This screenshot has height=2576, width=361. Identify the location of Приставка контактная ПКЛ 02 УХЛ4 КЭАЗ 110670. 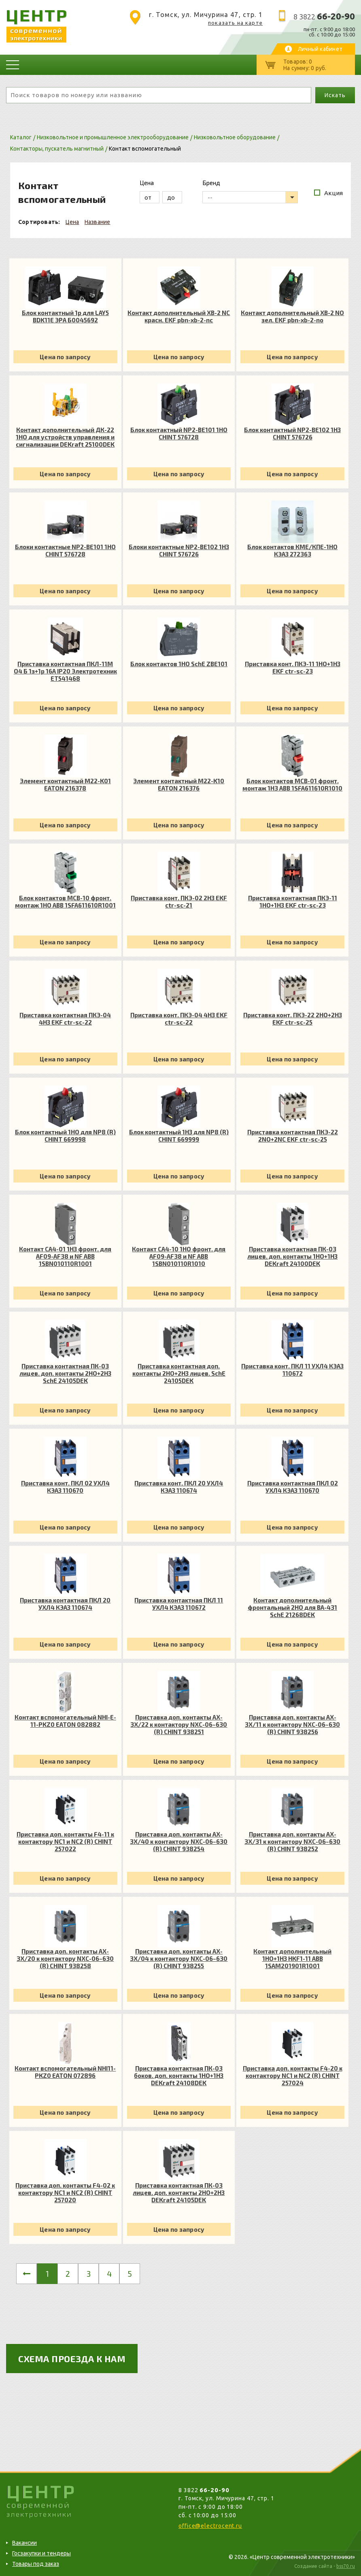
(292, 1486).